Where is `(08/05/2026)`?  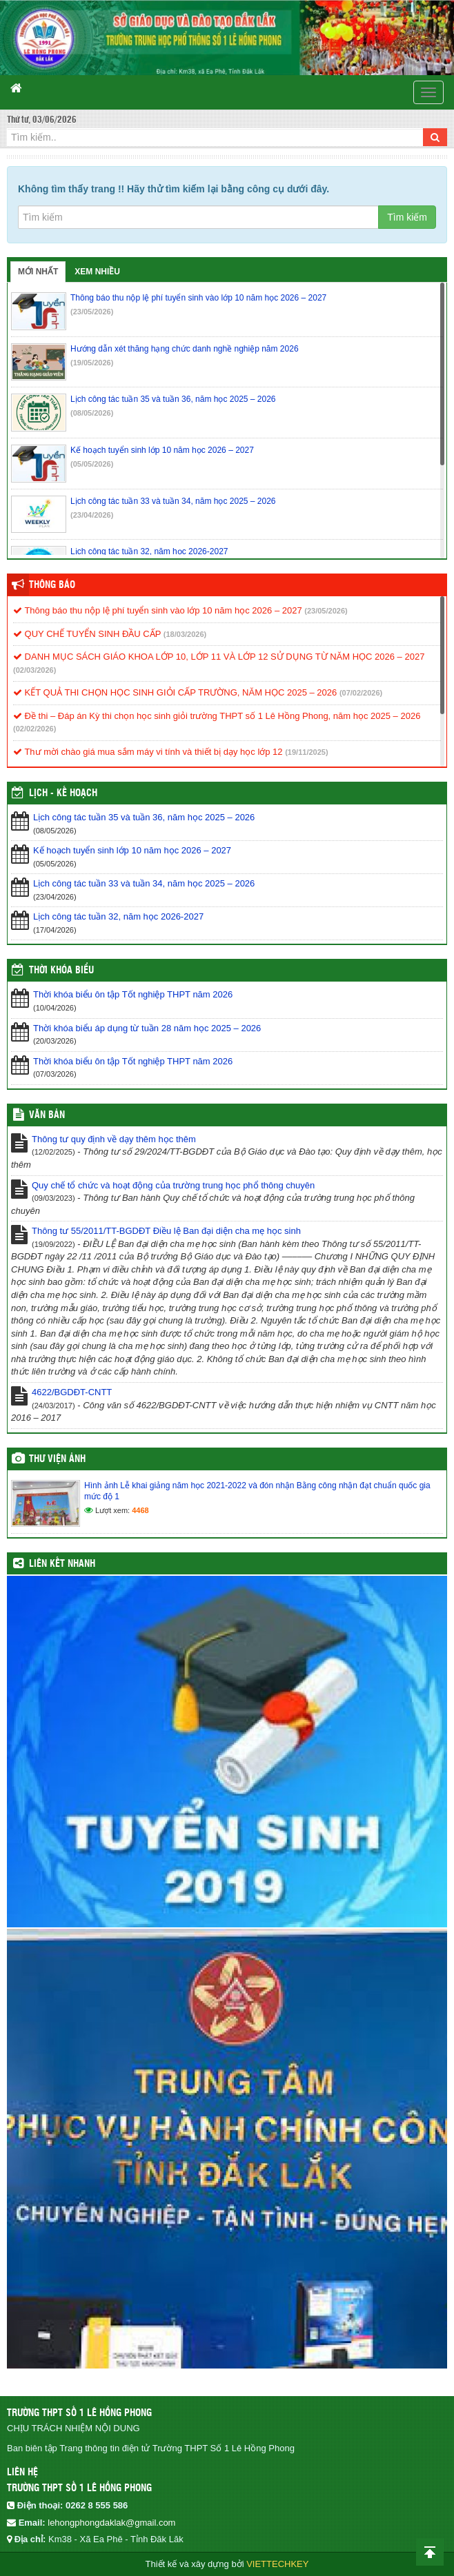
(08/05/2026) is located at coordinates (91, 413).